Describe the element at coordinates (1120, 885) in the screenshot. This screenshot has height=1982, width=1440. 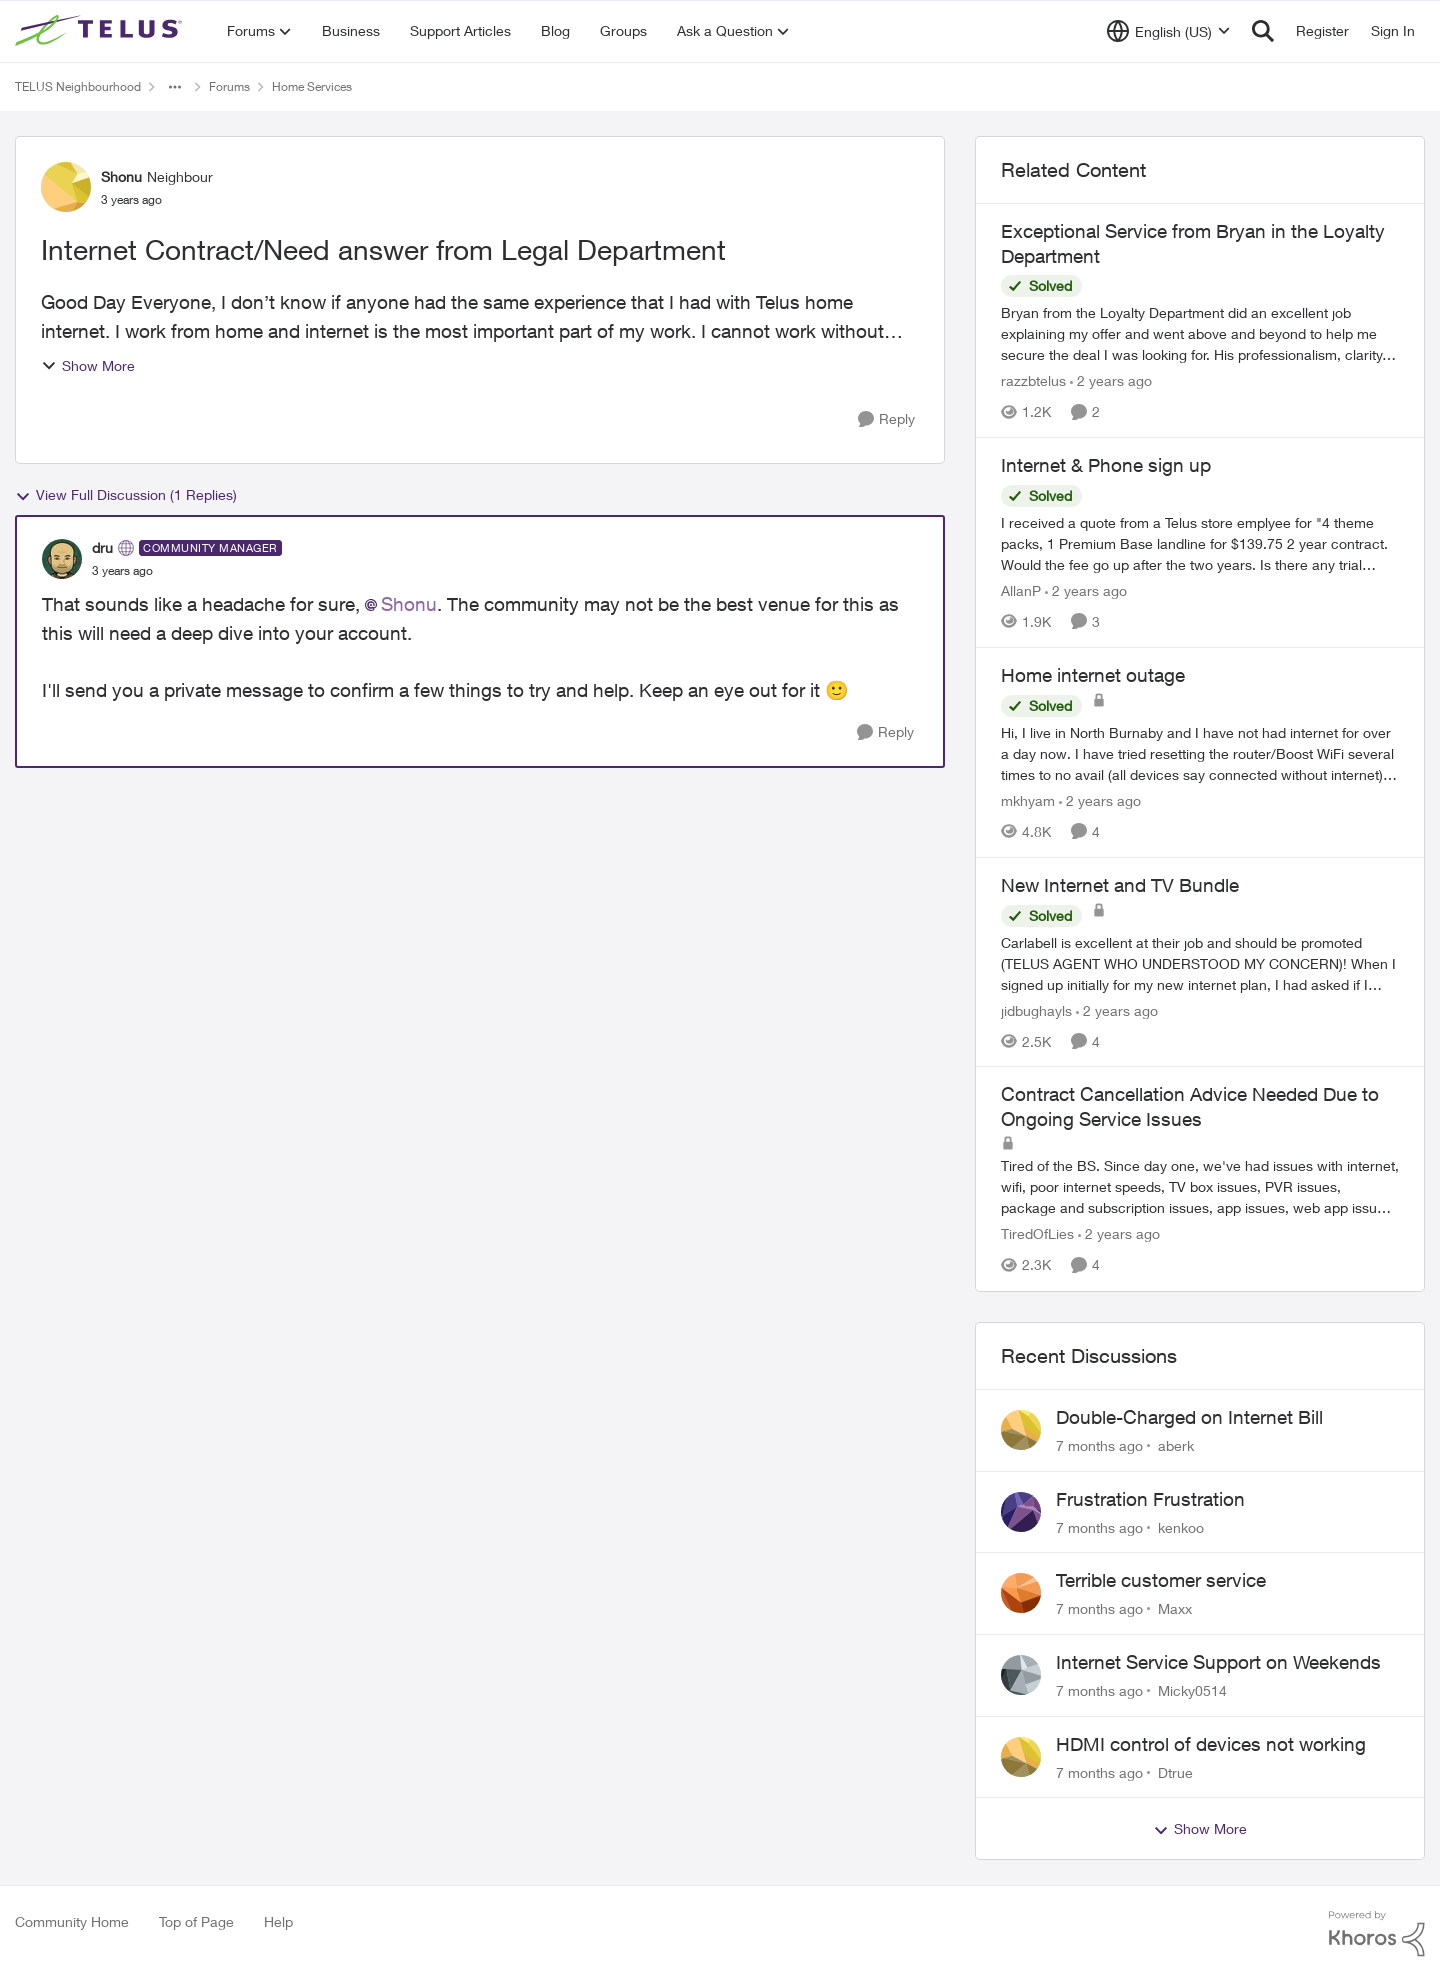
I see `New Internet and TV Bundle` at that location.